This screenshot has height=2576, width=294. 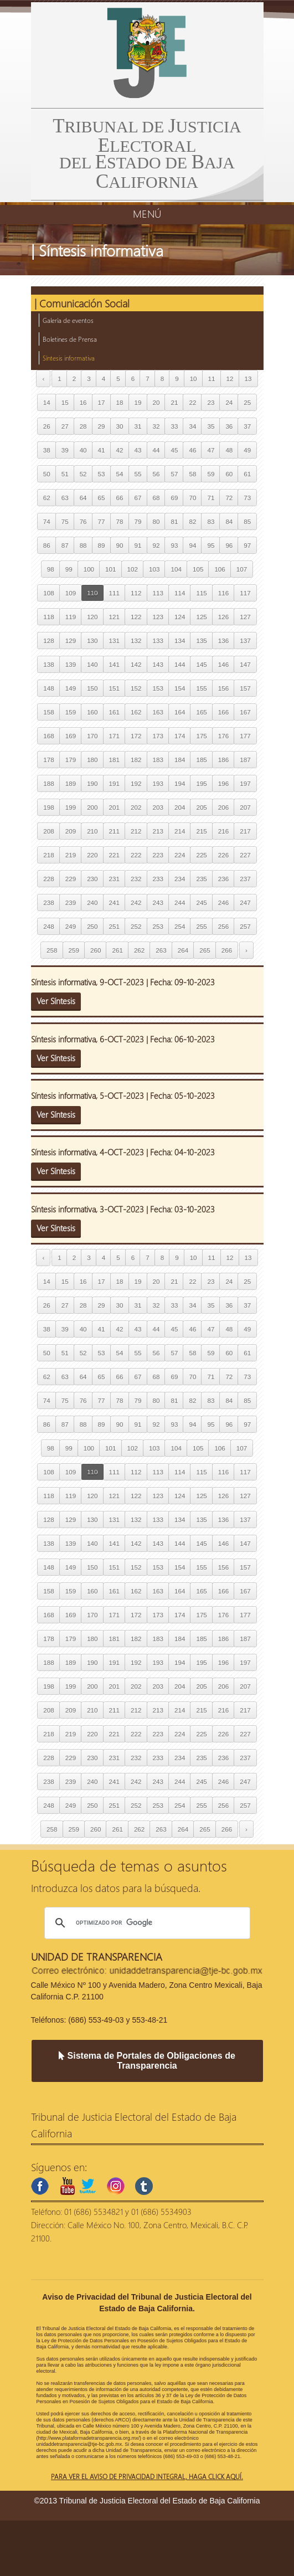 I want to click on 112, so click(x=136, y=593).